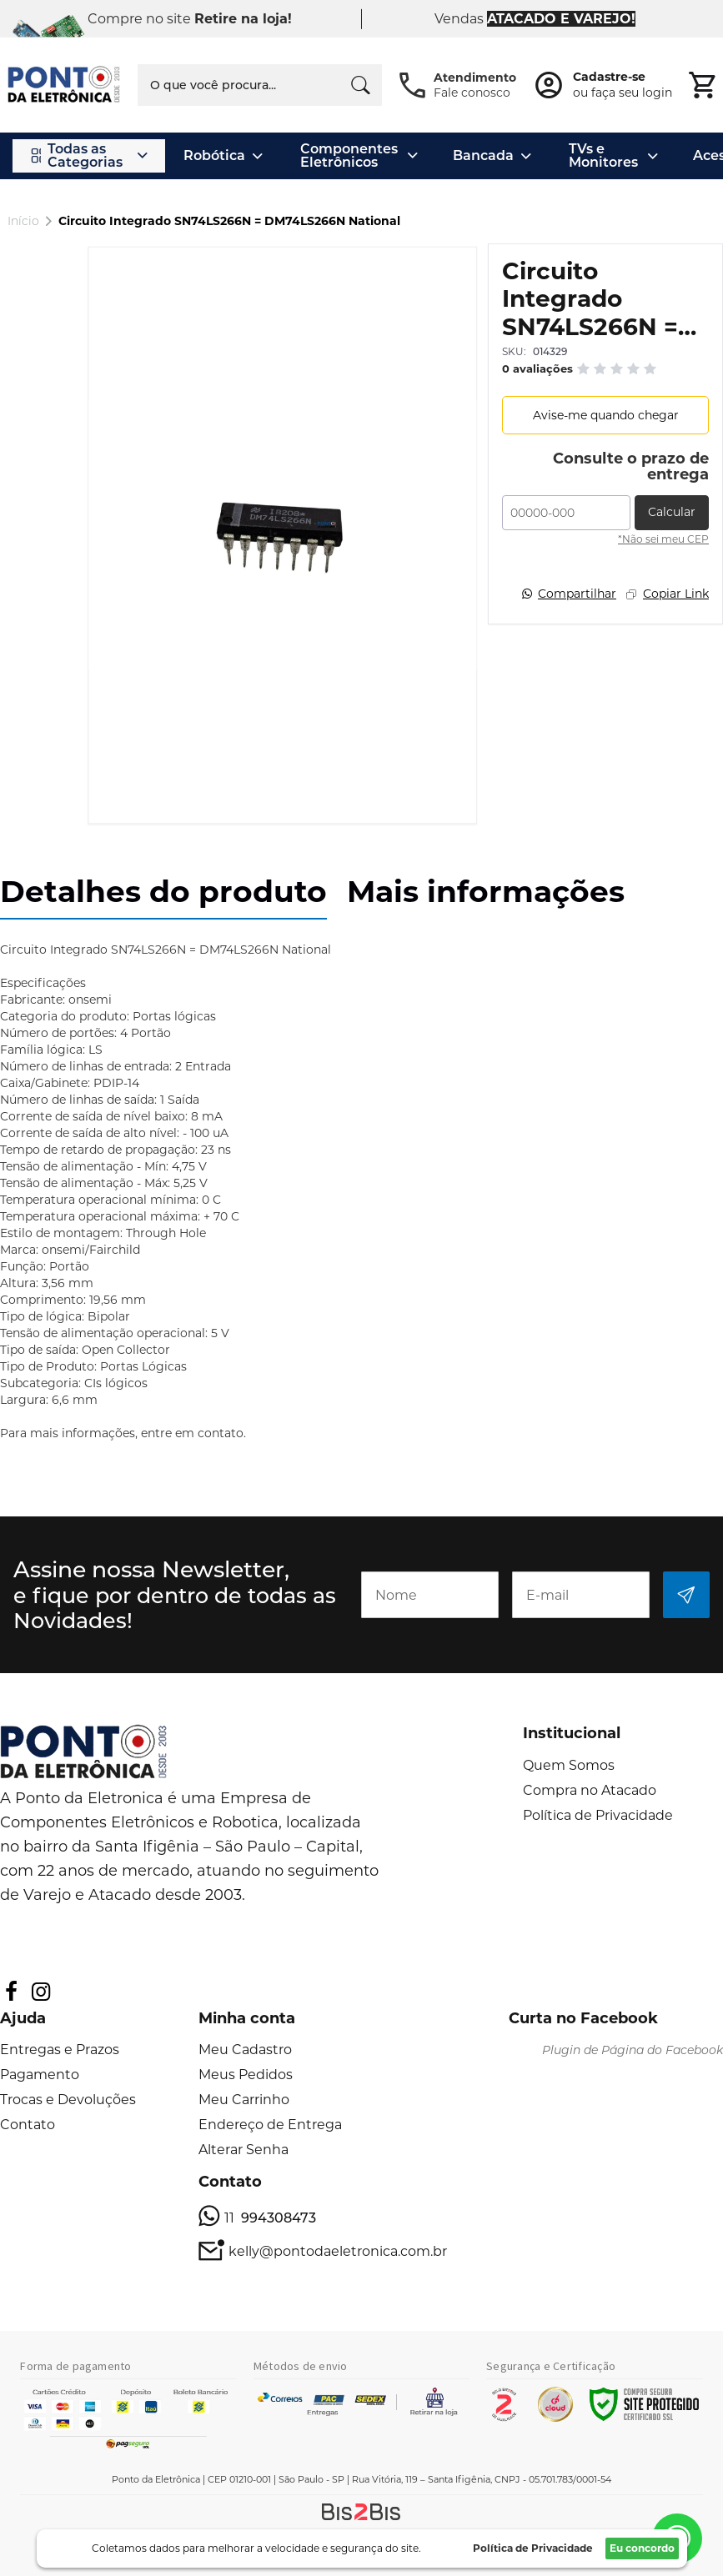 The image size is (723, 2576). What do you see at coordinates (68, 2099) in the screenshot?
I see `Trocas e Devoluções` at bounding box center [68, 2099].